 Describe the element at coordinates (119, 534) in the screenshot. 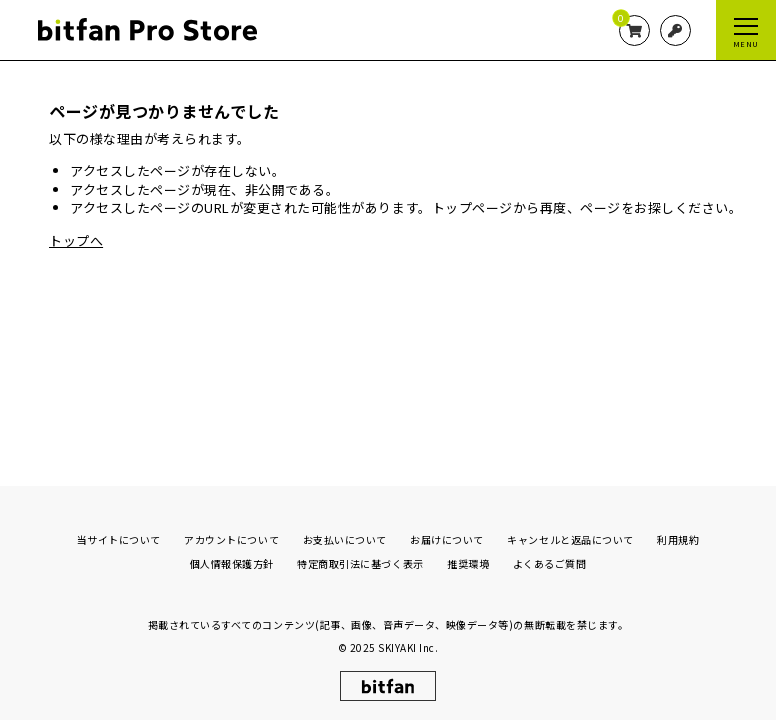

I see `当サイトについて` at that location.